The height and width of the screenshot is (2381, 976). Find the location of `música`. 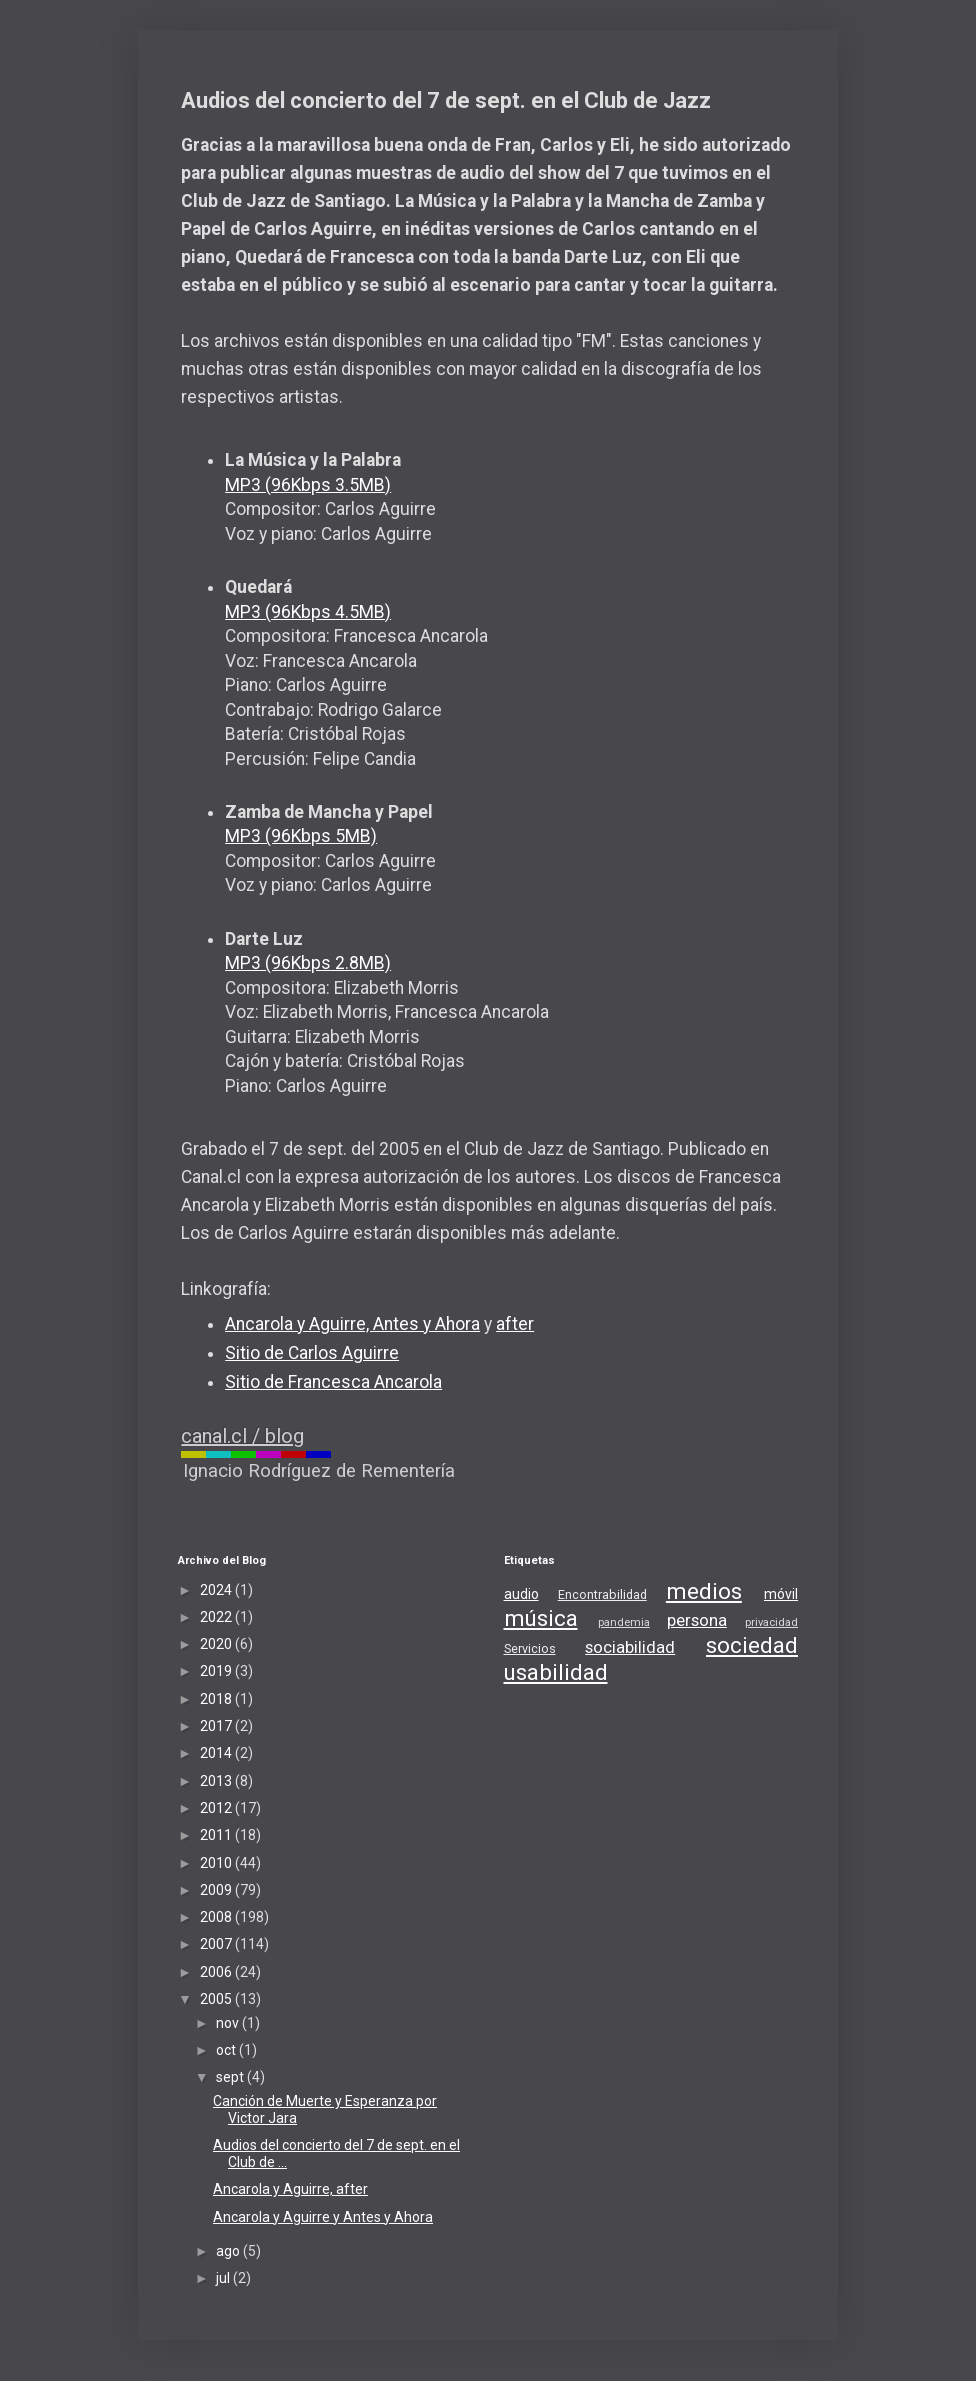

música is located at coordinates (541, 1618).